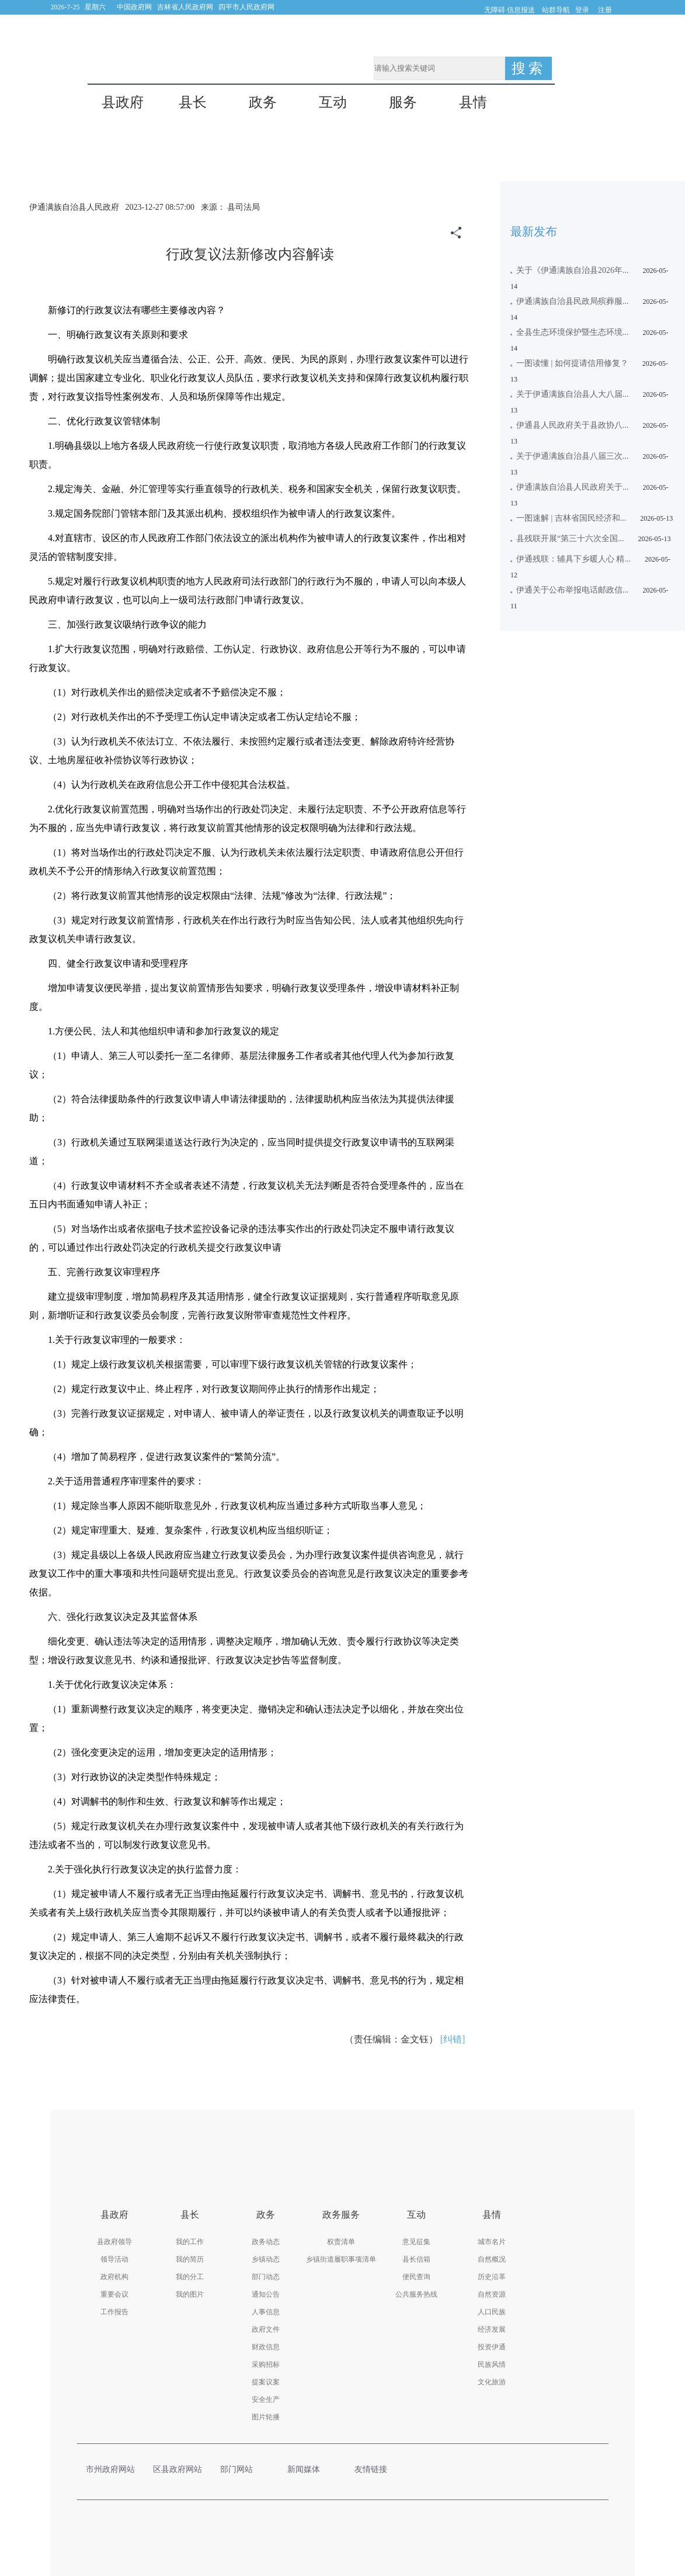 This screenshot has width=685, height=2576. Describe the element at coordinates (571, 518) in the screenshot. I see `一图速解 | 吉林省国民经济和...` at that location.